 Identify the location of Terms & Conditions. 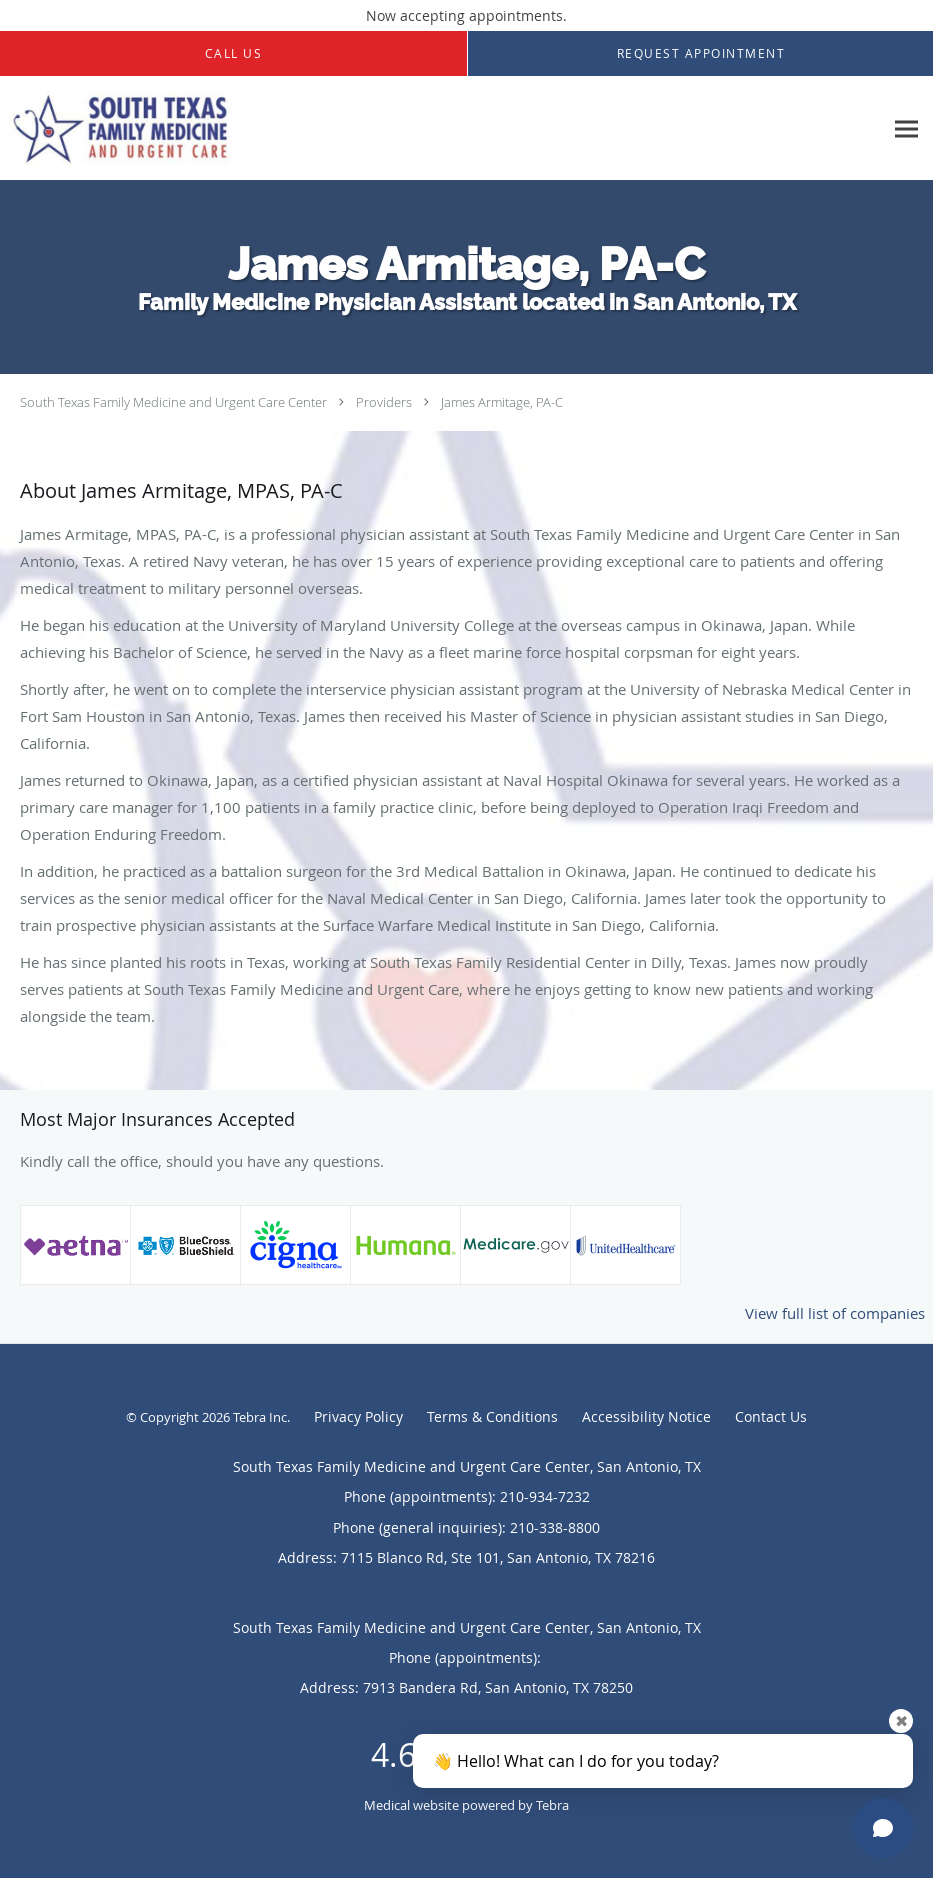
(492, 1416).